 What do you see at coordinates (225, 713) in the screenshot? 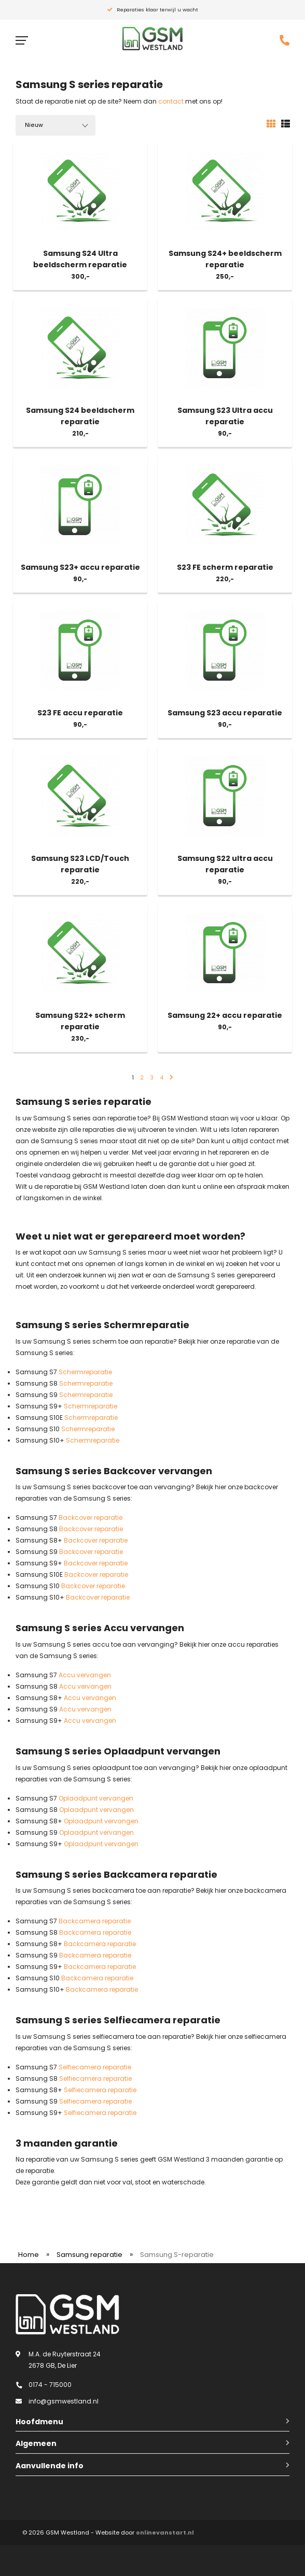
I see `Samsung S23 accu reparatie` at bounding box center [225, 713].